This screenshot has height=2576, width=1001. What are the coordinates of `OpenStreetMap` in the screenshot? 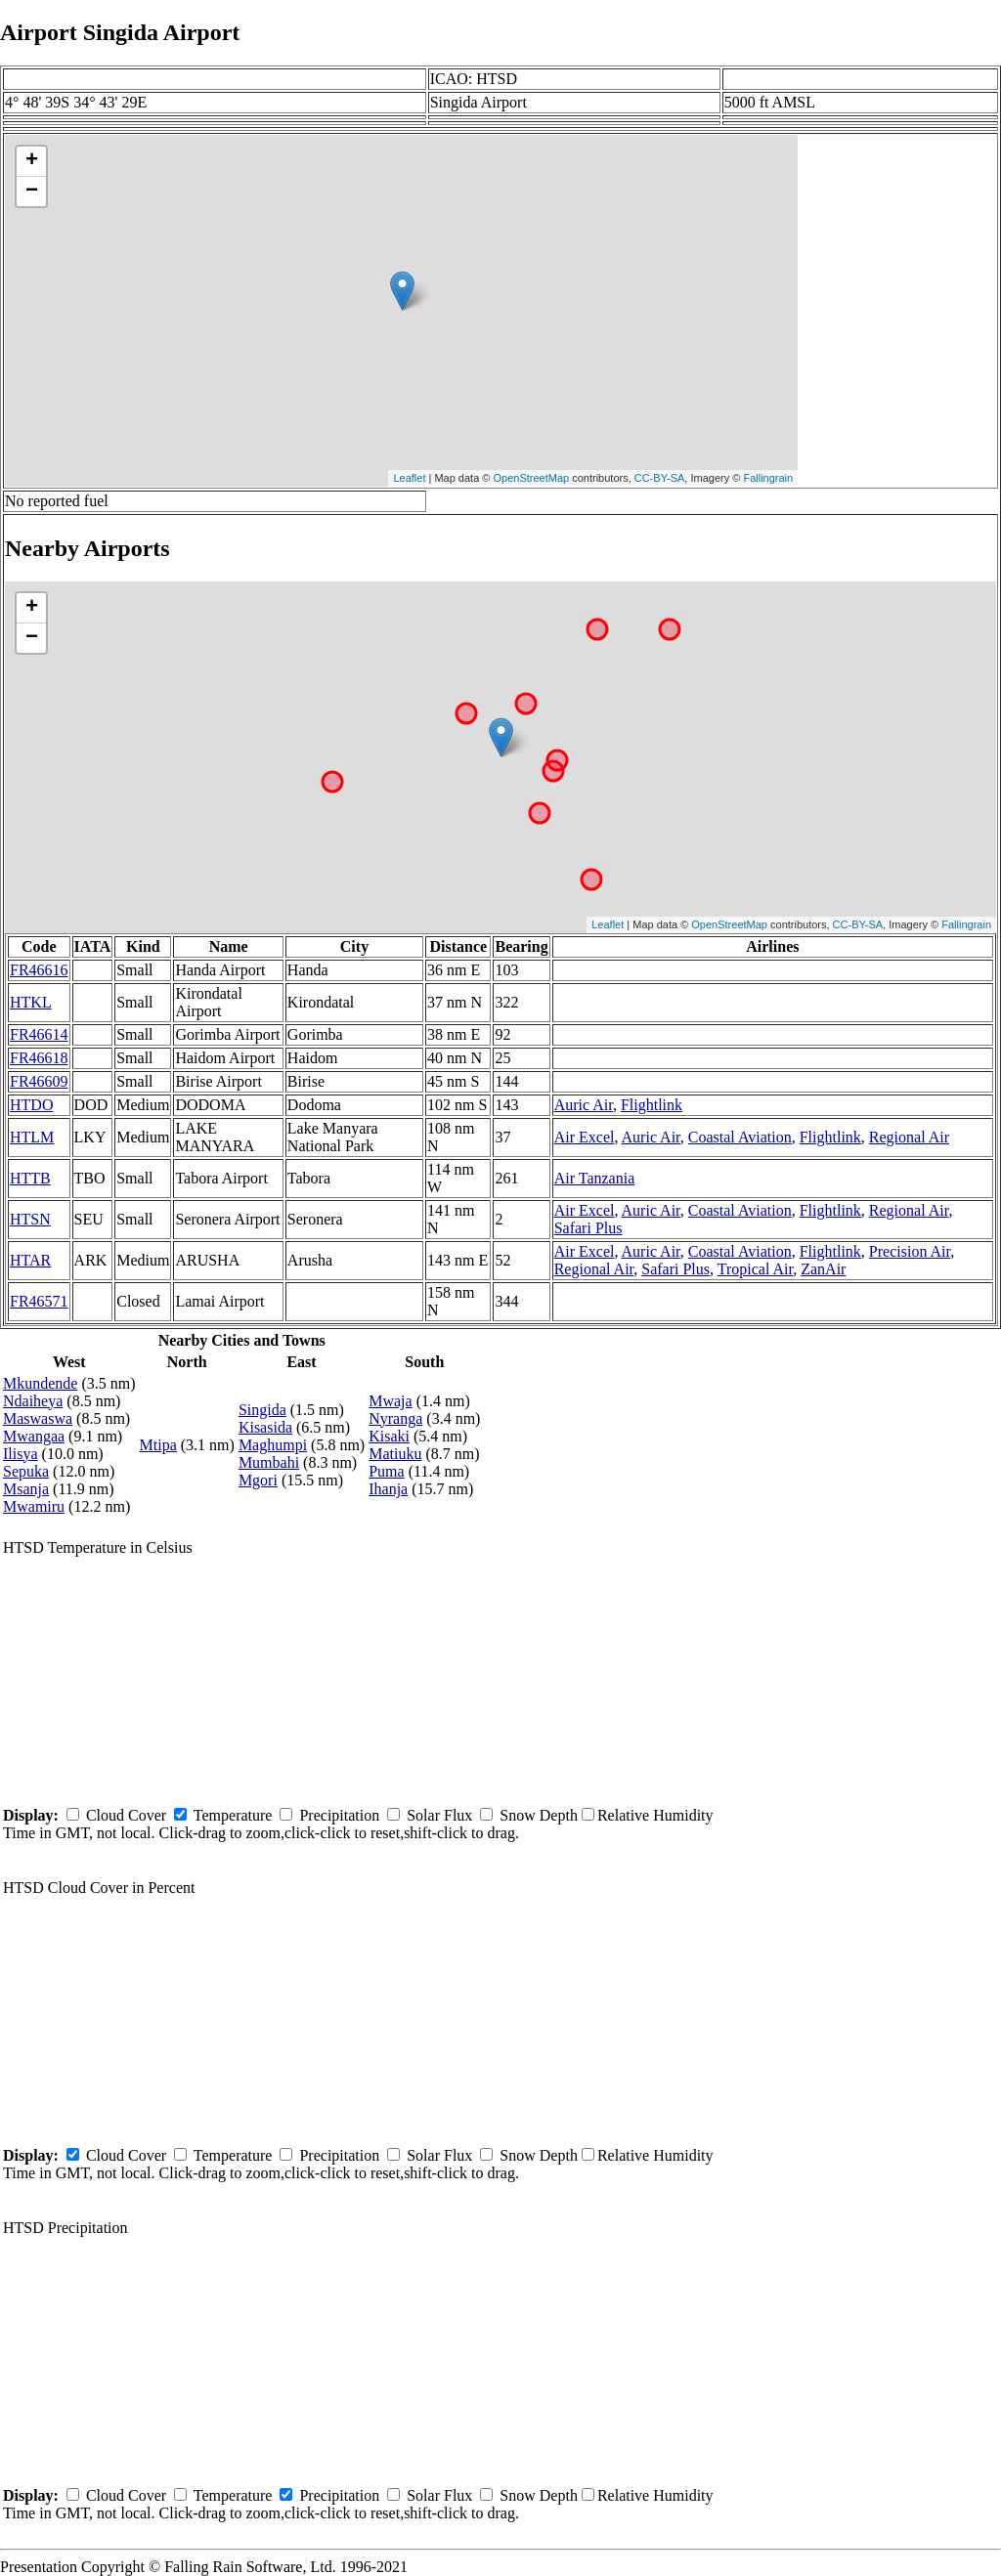 It's located at (532, 478).